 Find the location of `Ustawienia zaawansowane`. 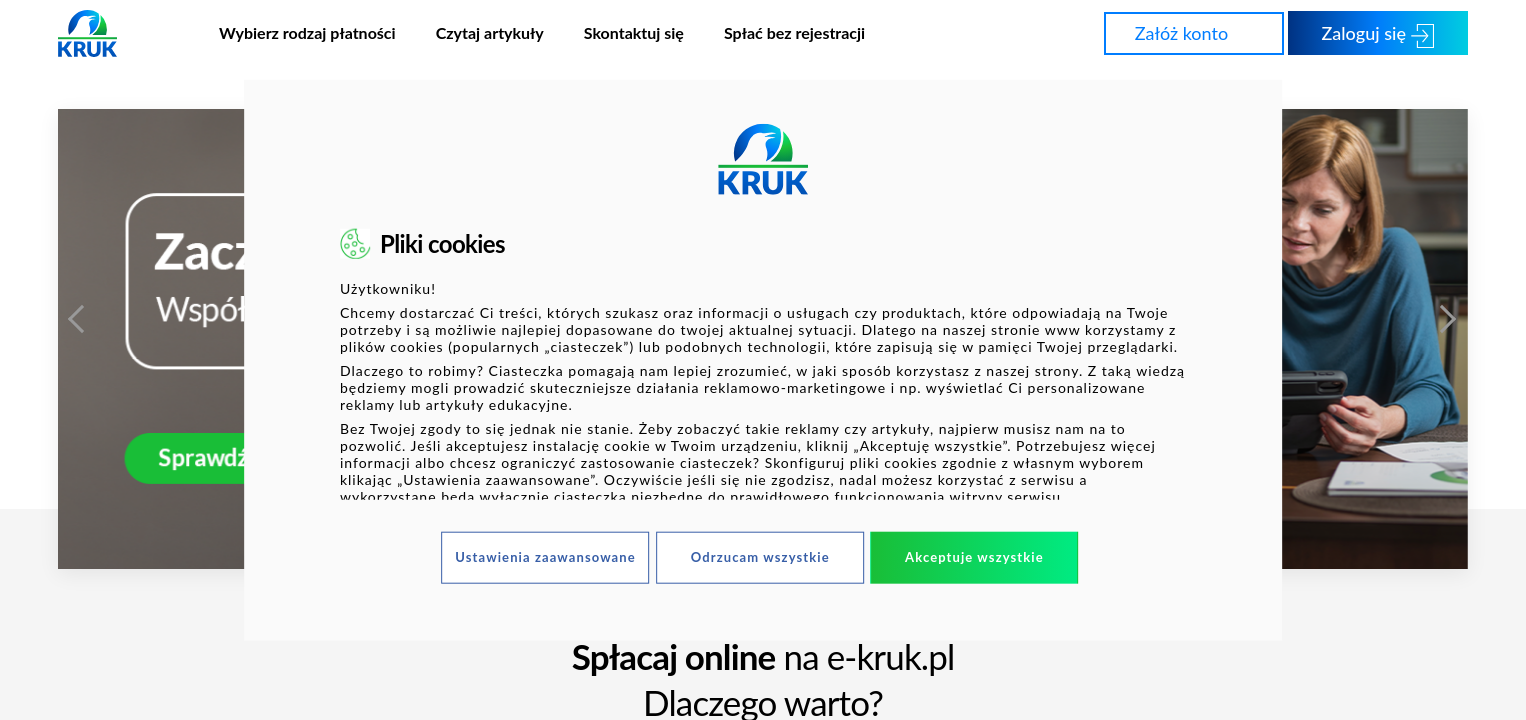

Ustawienia zaawansowane is located at coordinates (545, 557).